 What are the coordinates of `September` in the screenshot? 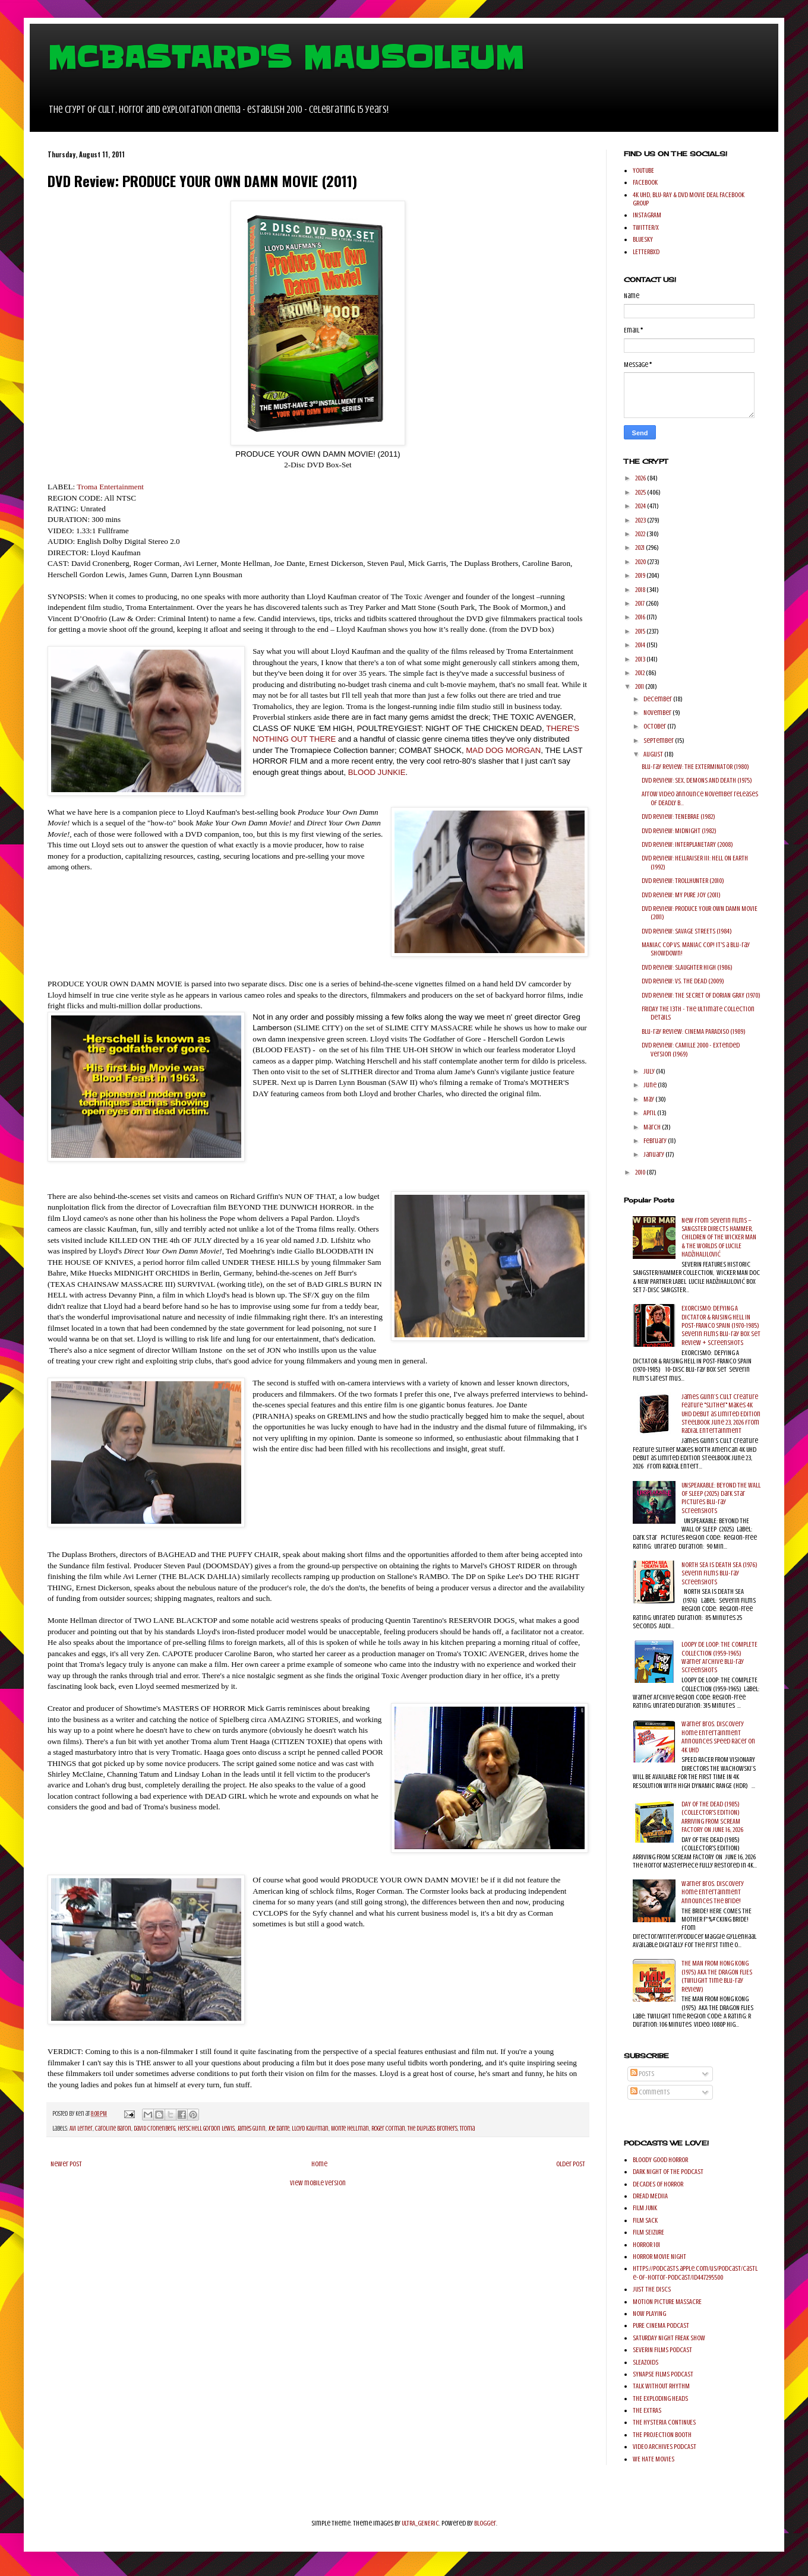 It's located at (659, 740).